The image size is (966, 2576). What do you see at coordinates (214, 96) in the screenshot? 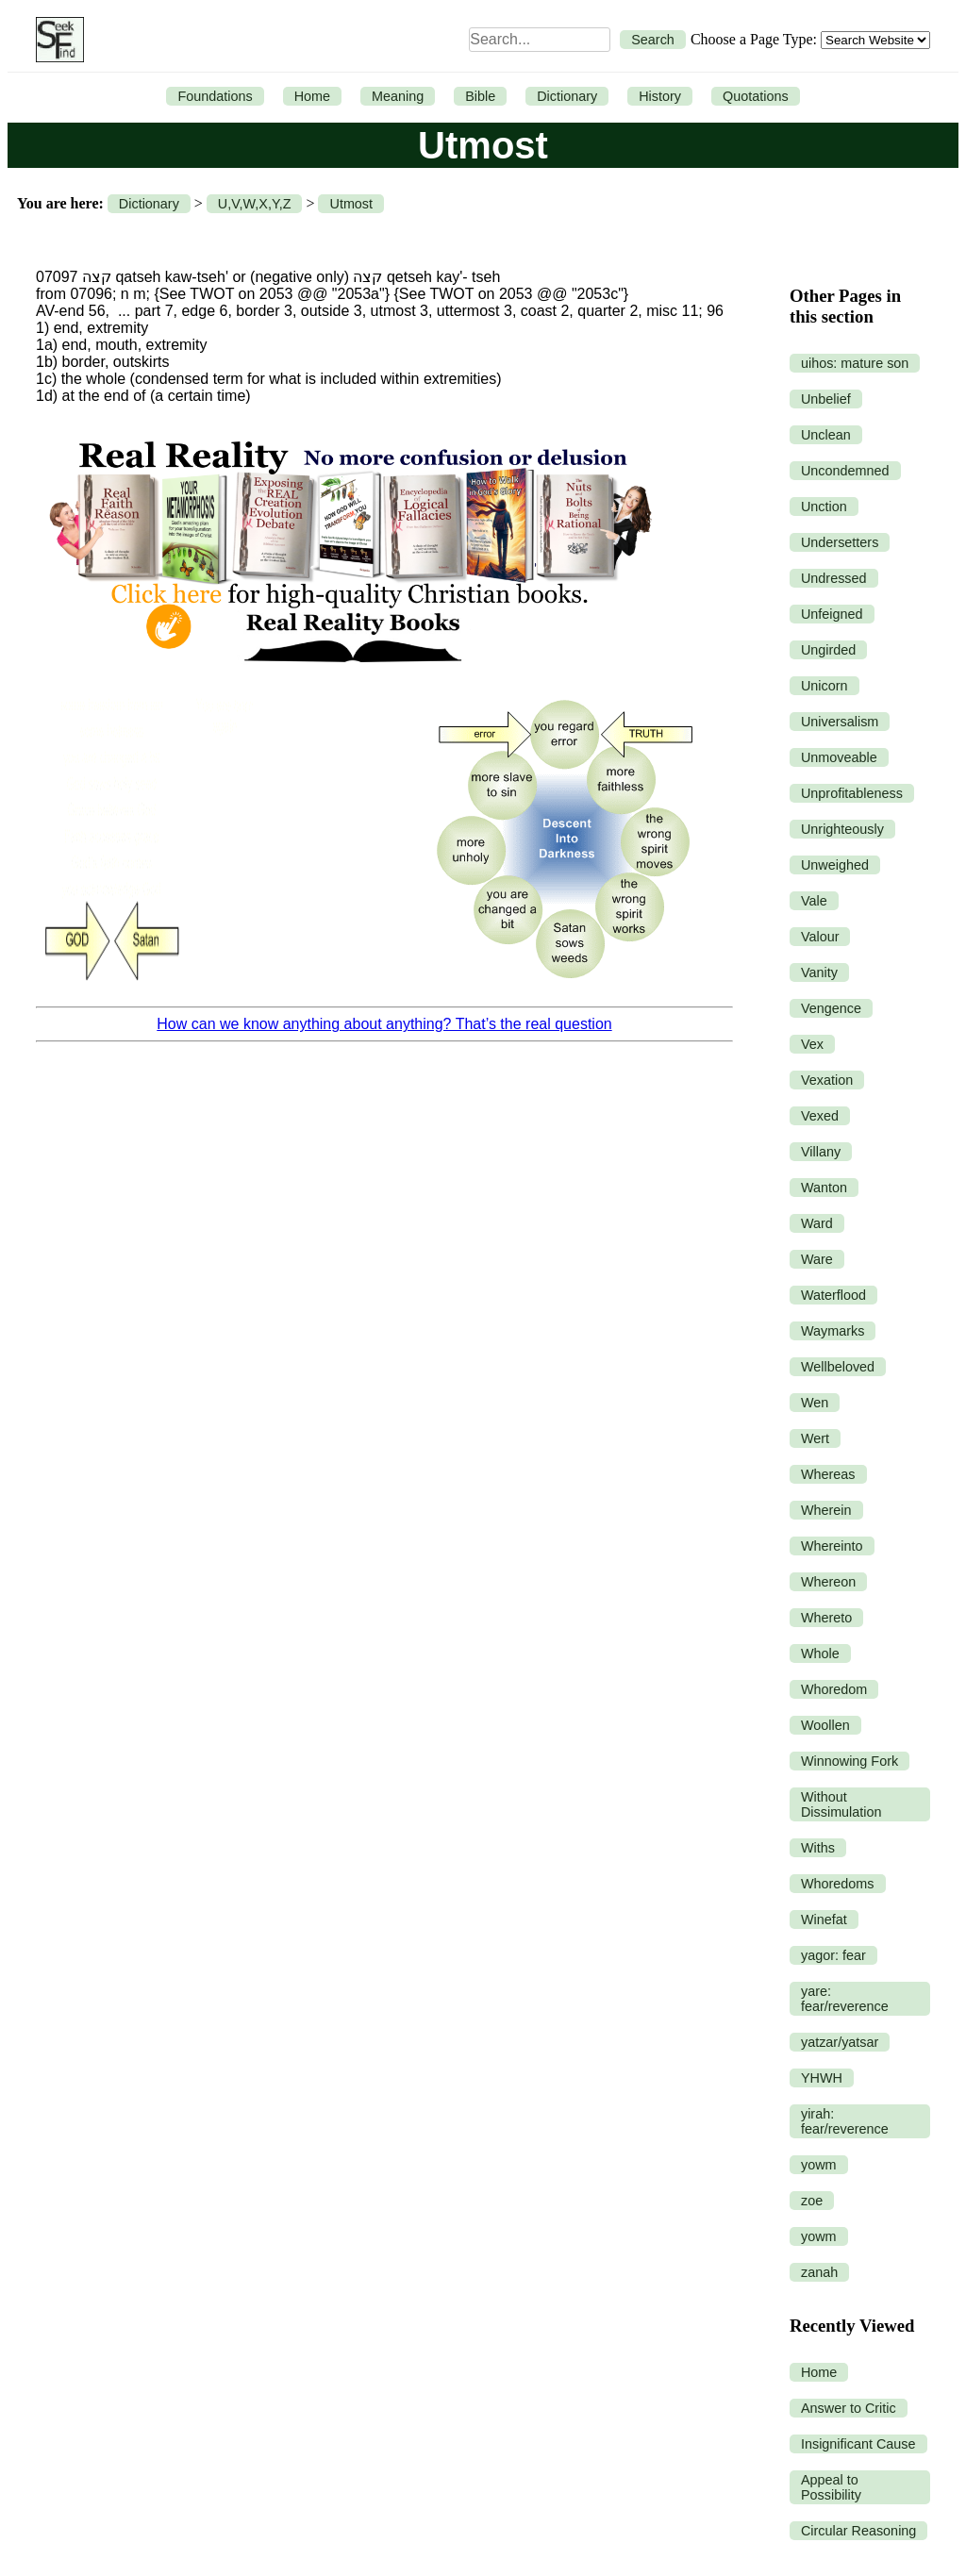
I see `Foundations` at bounding box center [214, 96].